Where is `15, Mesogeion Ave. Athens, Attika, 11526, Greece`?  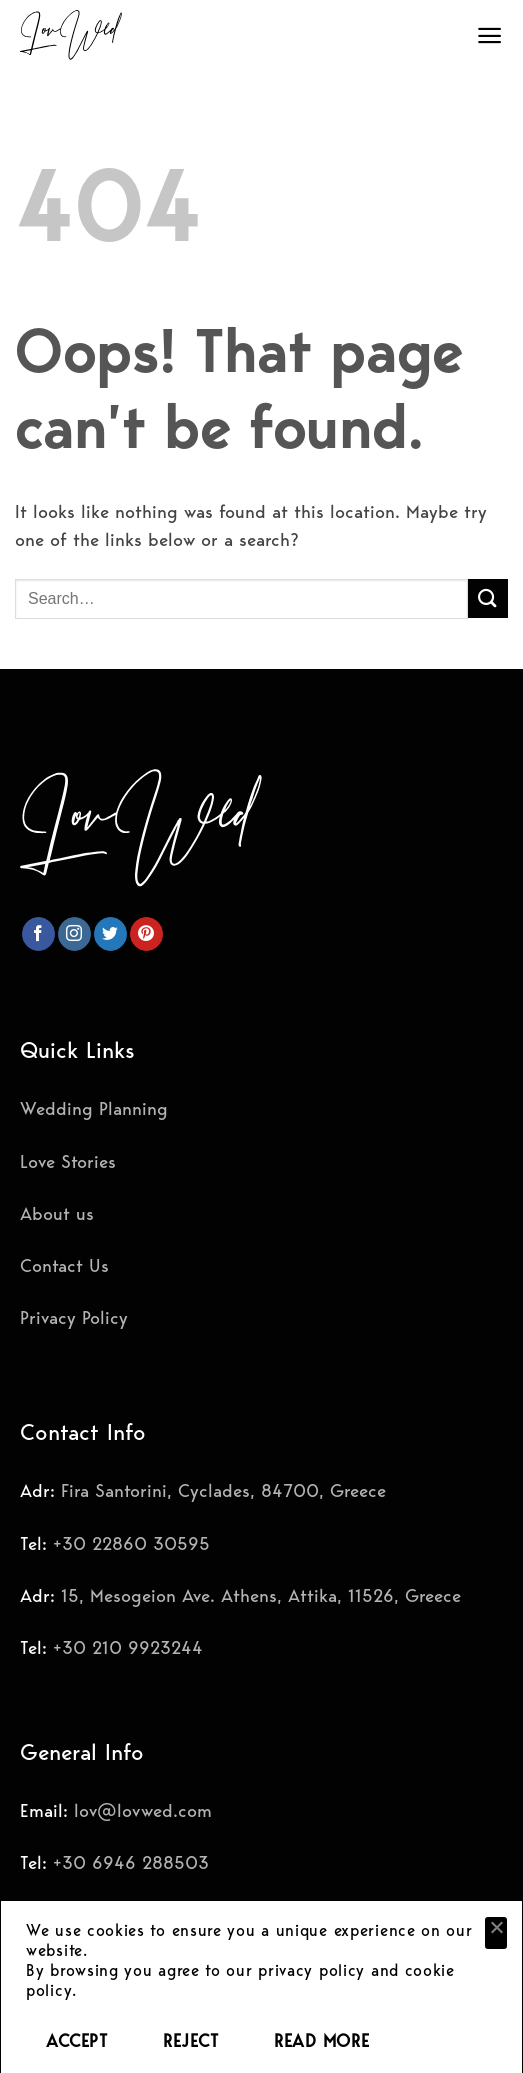 15, Mesogeion Ave. Athens, Attika, 11526, Greece is located at coordinates (261, 1595).